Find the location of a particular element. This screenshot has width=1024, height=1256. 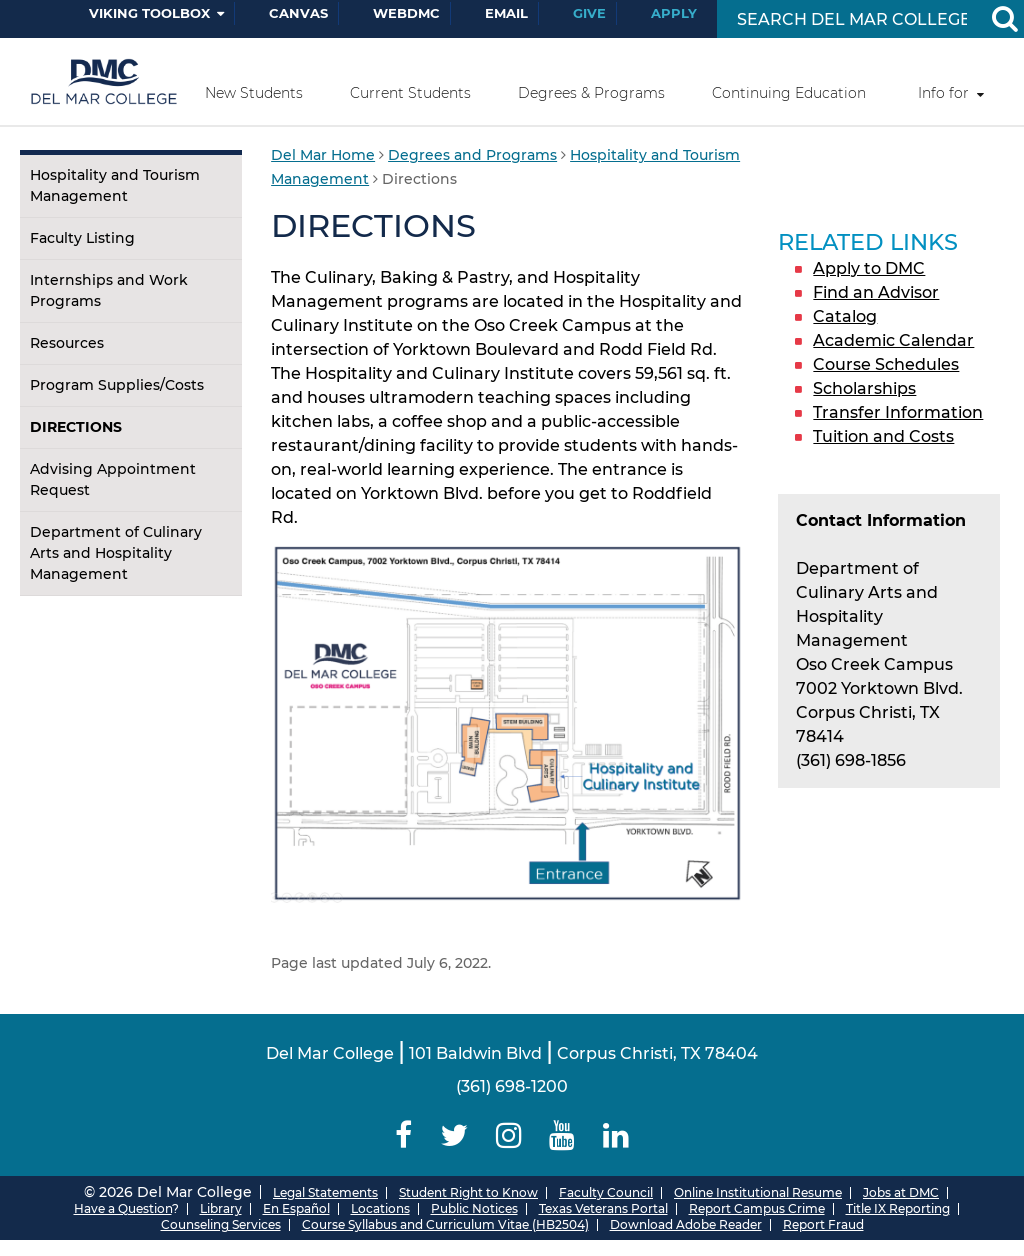

[Search Button] is located at coordinates (1004, 19).